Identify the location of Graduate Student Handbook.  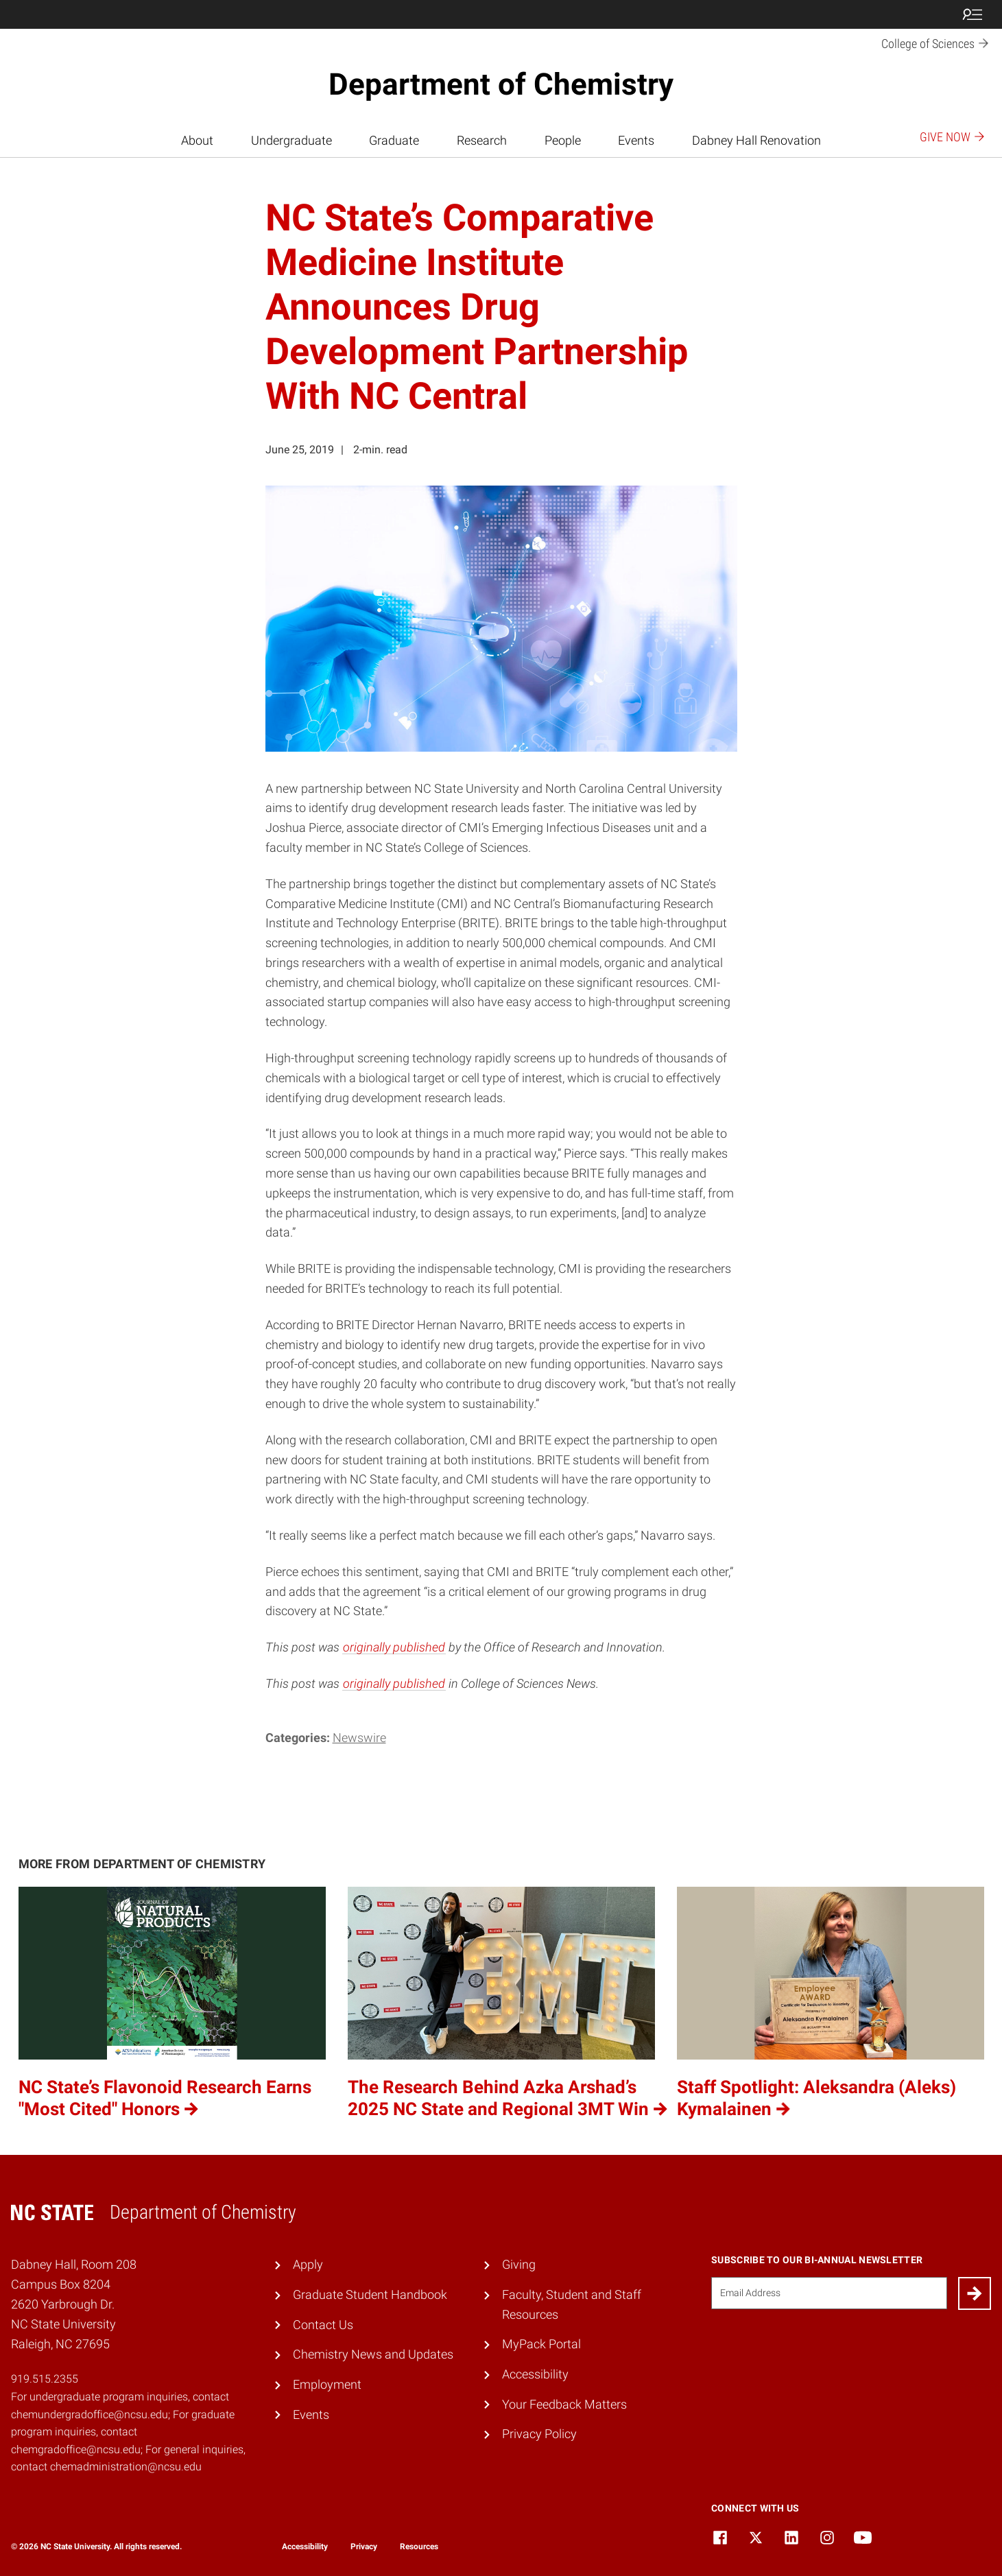
(370, 2294).